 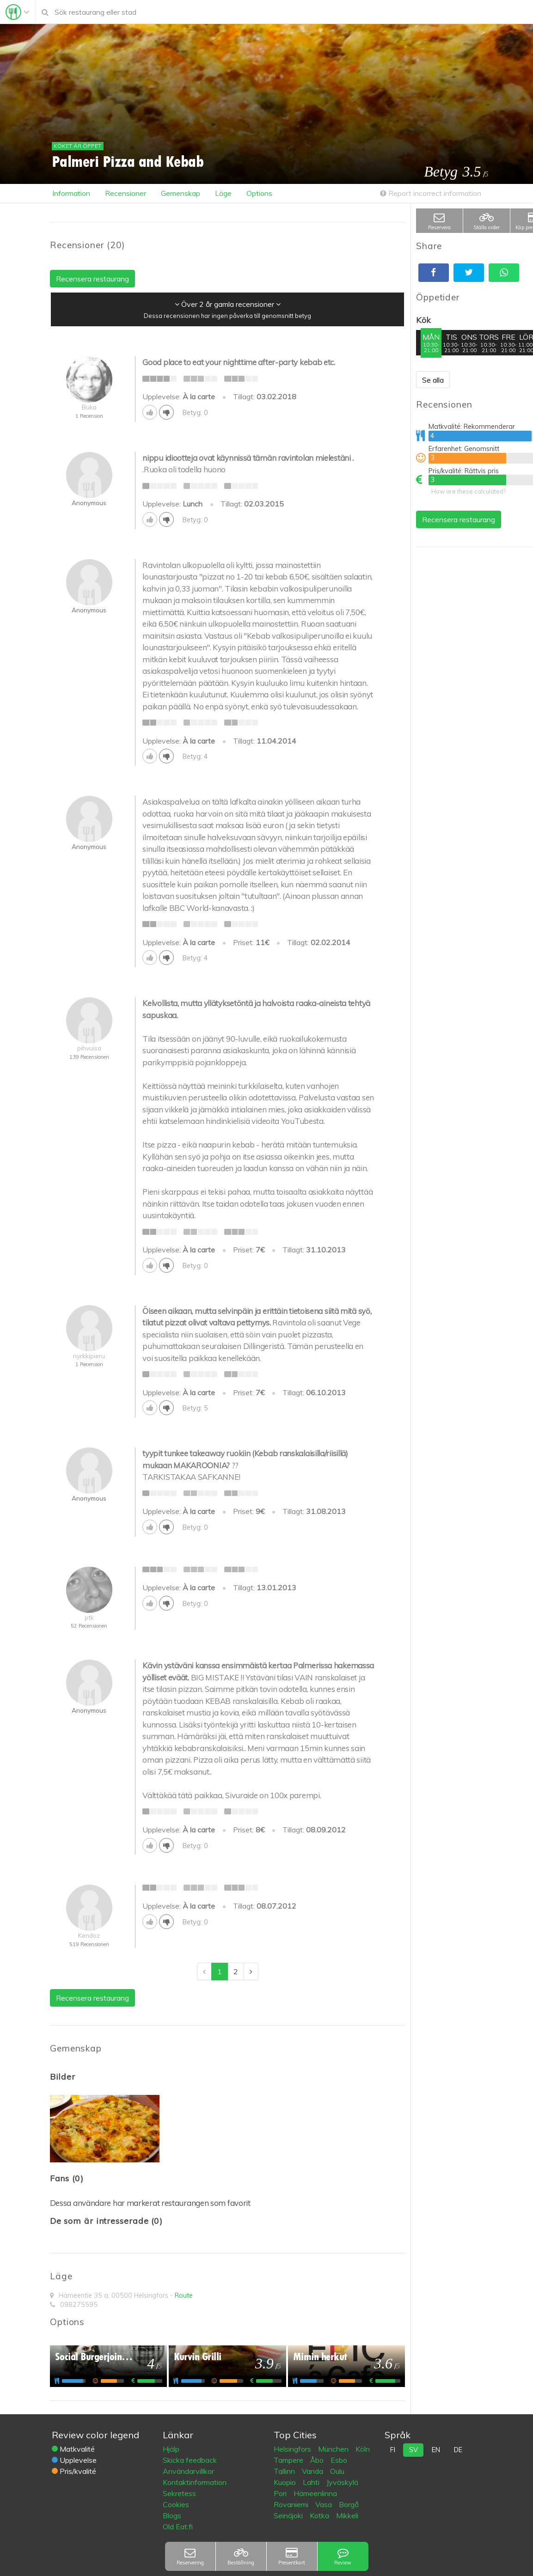 What do you see at coordinates (293, 2449) in the screenshot?
I see `Helsingfors` at bounding box center [293, 2449].